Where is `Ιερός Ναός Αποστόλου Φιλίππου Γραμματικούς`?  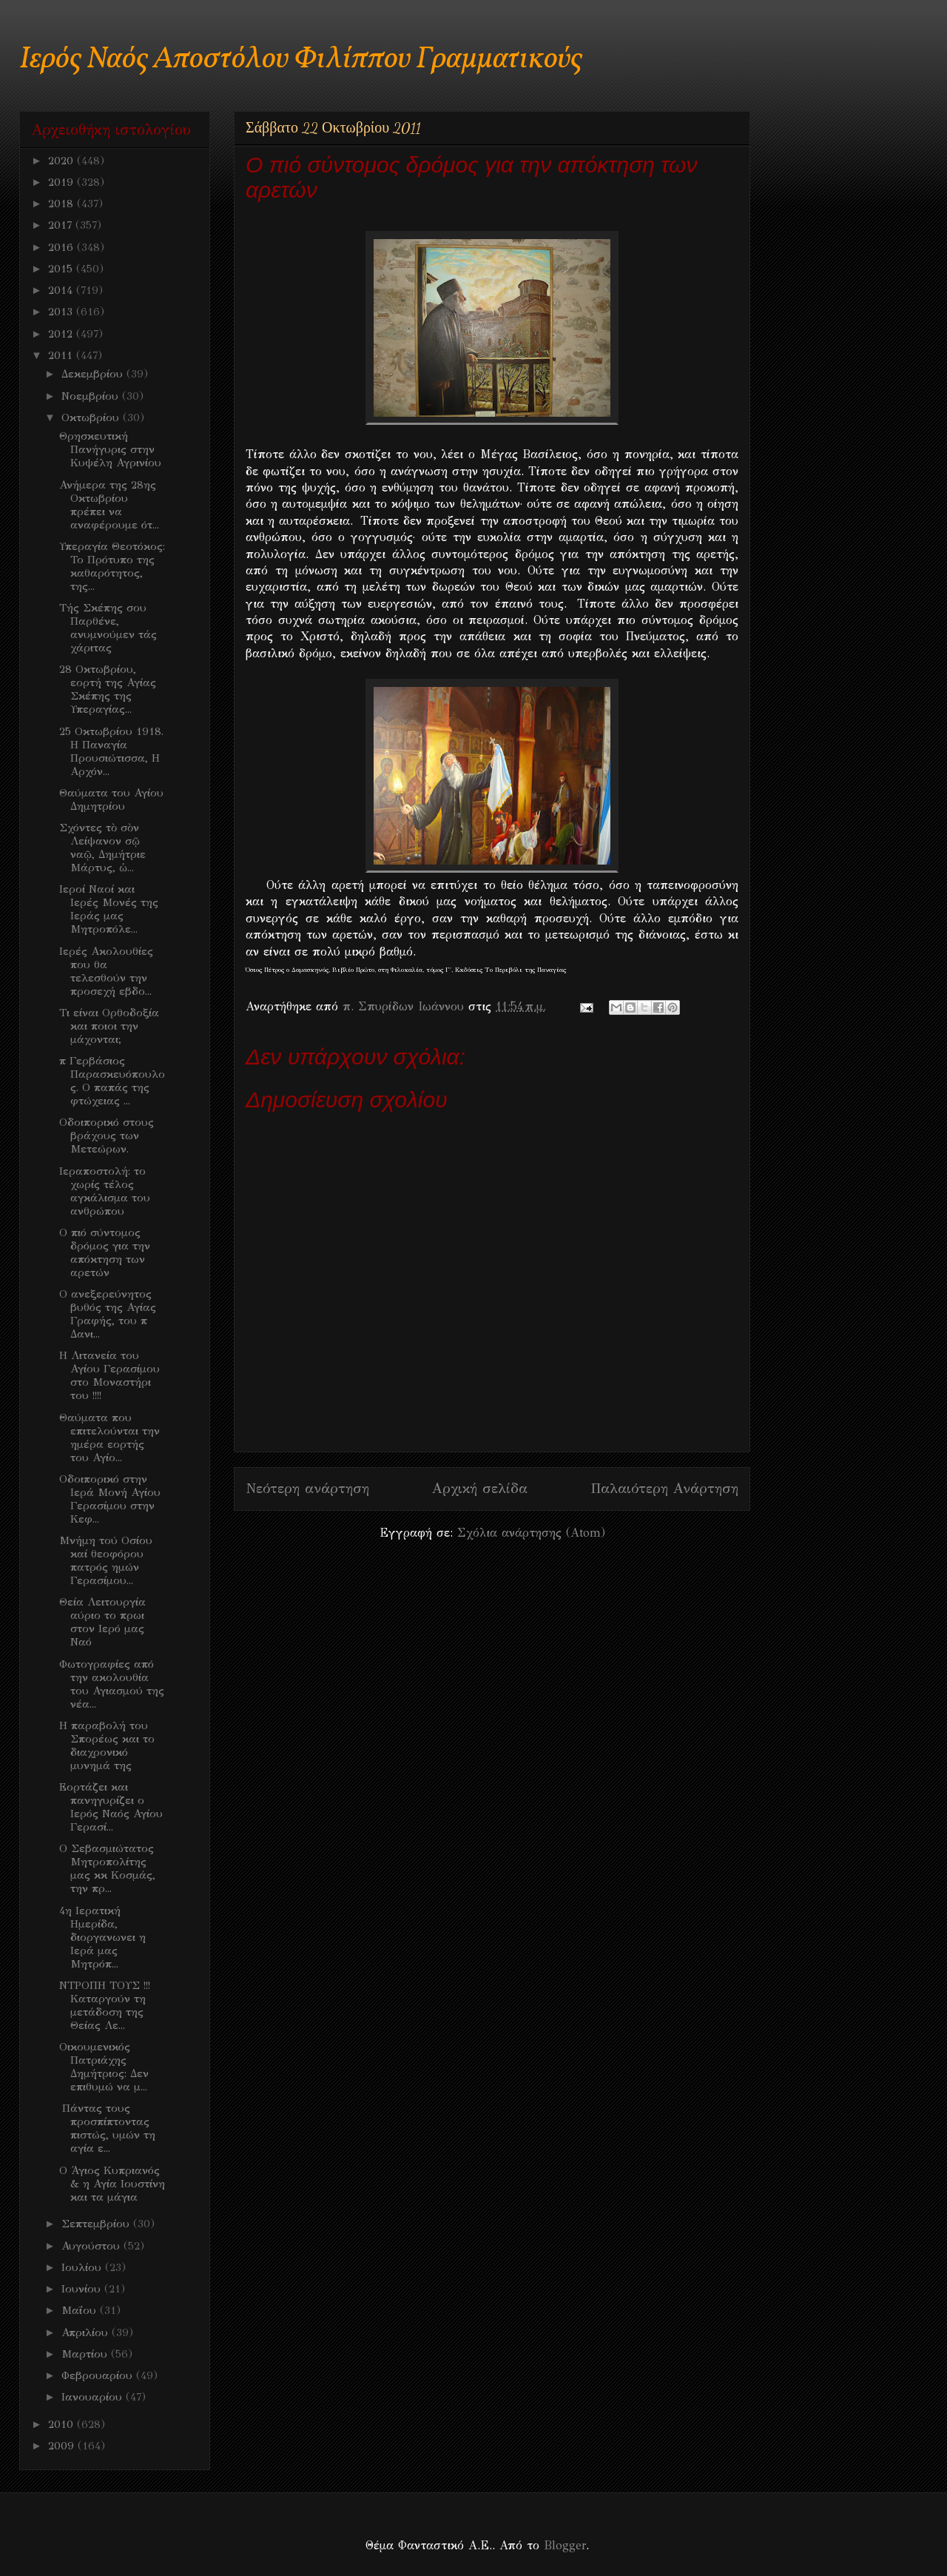 Ιερός Ναός Αποστόλου Φιλίππου Γραμματικούς is located at coordinates (300, 59).